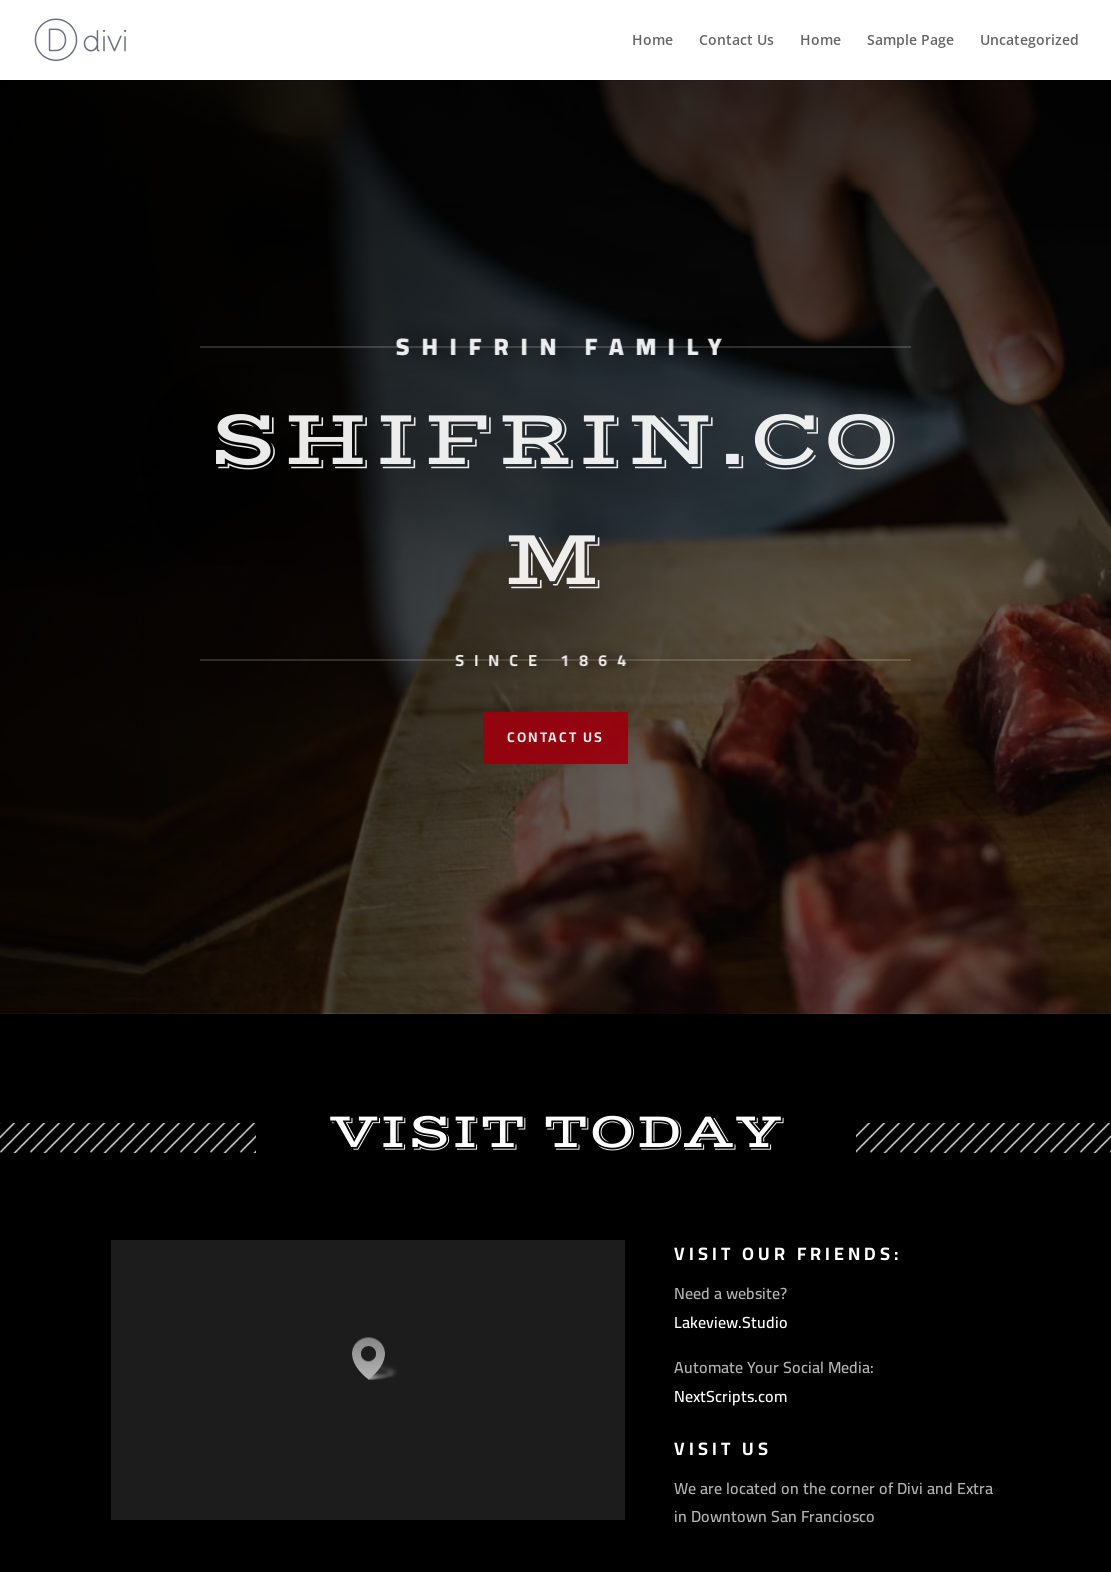 The width and height of the screenshot is (1111, 1572). What do you see at coordinates (1029, 40) in the screenshot?
I see `Uncategorized` at bounding box center [1029, 40].